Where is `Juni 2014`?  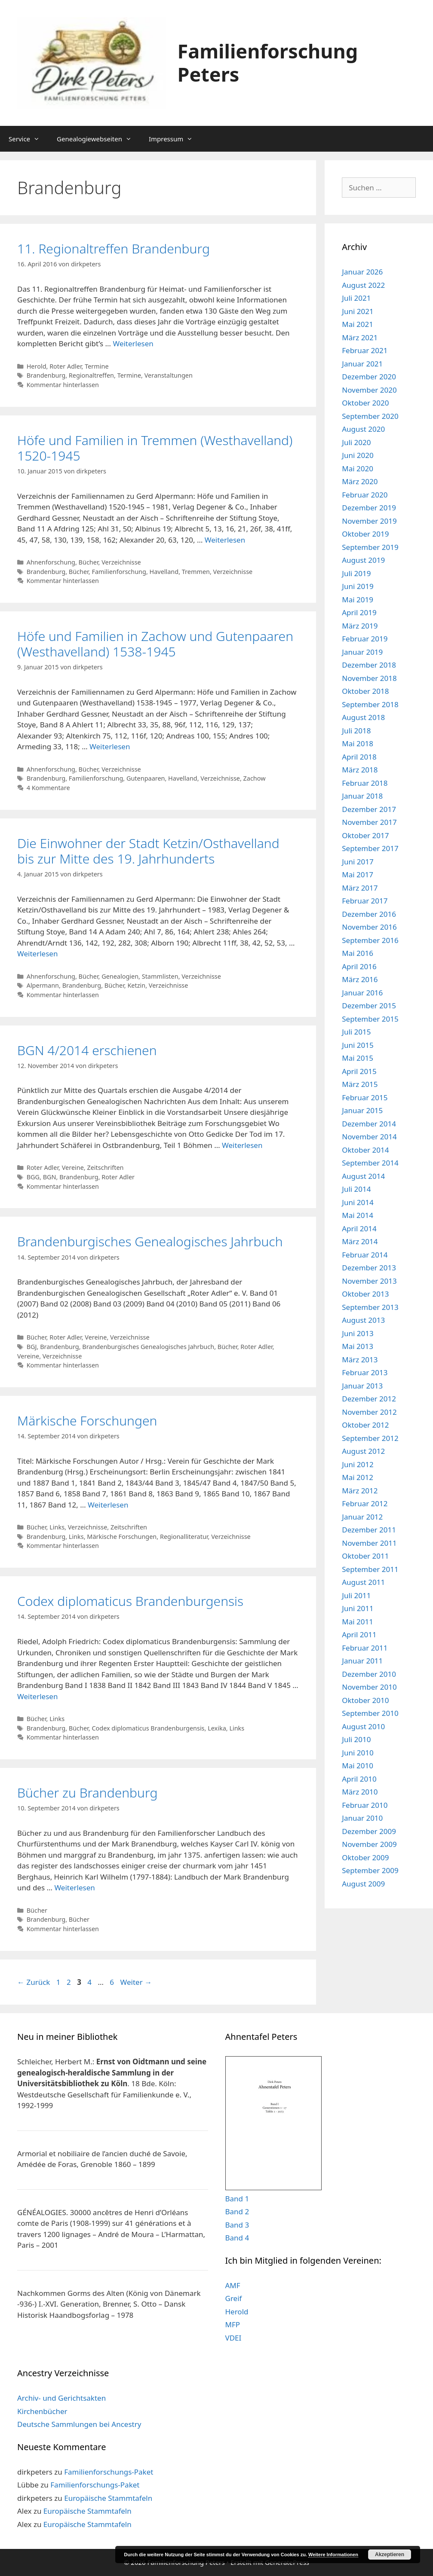 Juni 2014 is located at coordinates (357, 1202).